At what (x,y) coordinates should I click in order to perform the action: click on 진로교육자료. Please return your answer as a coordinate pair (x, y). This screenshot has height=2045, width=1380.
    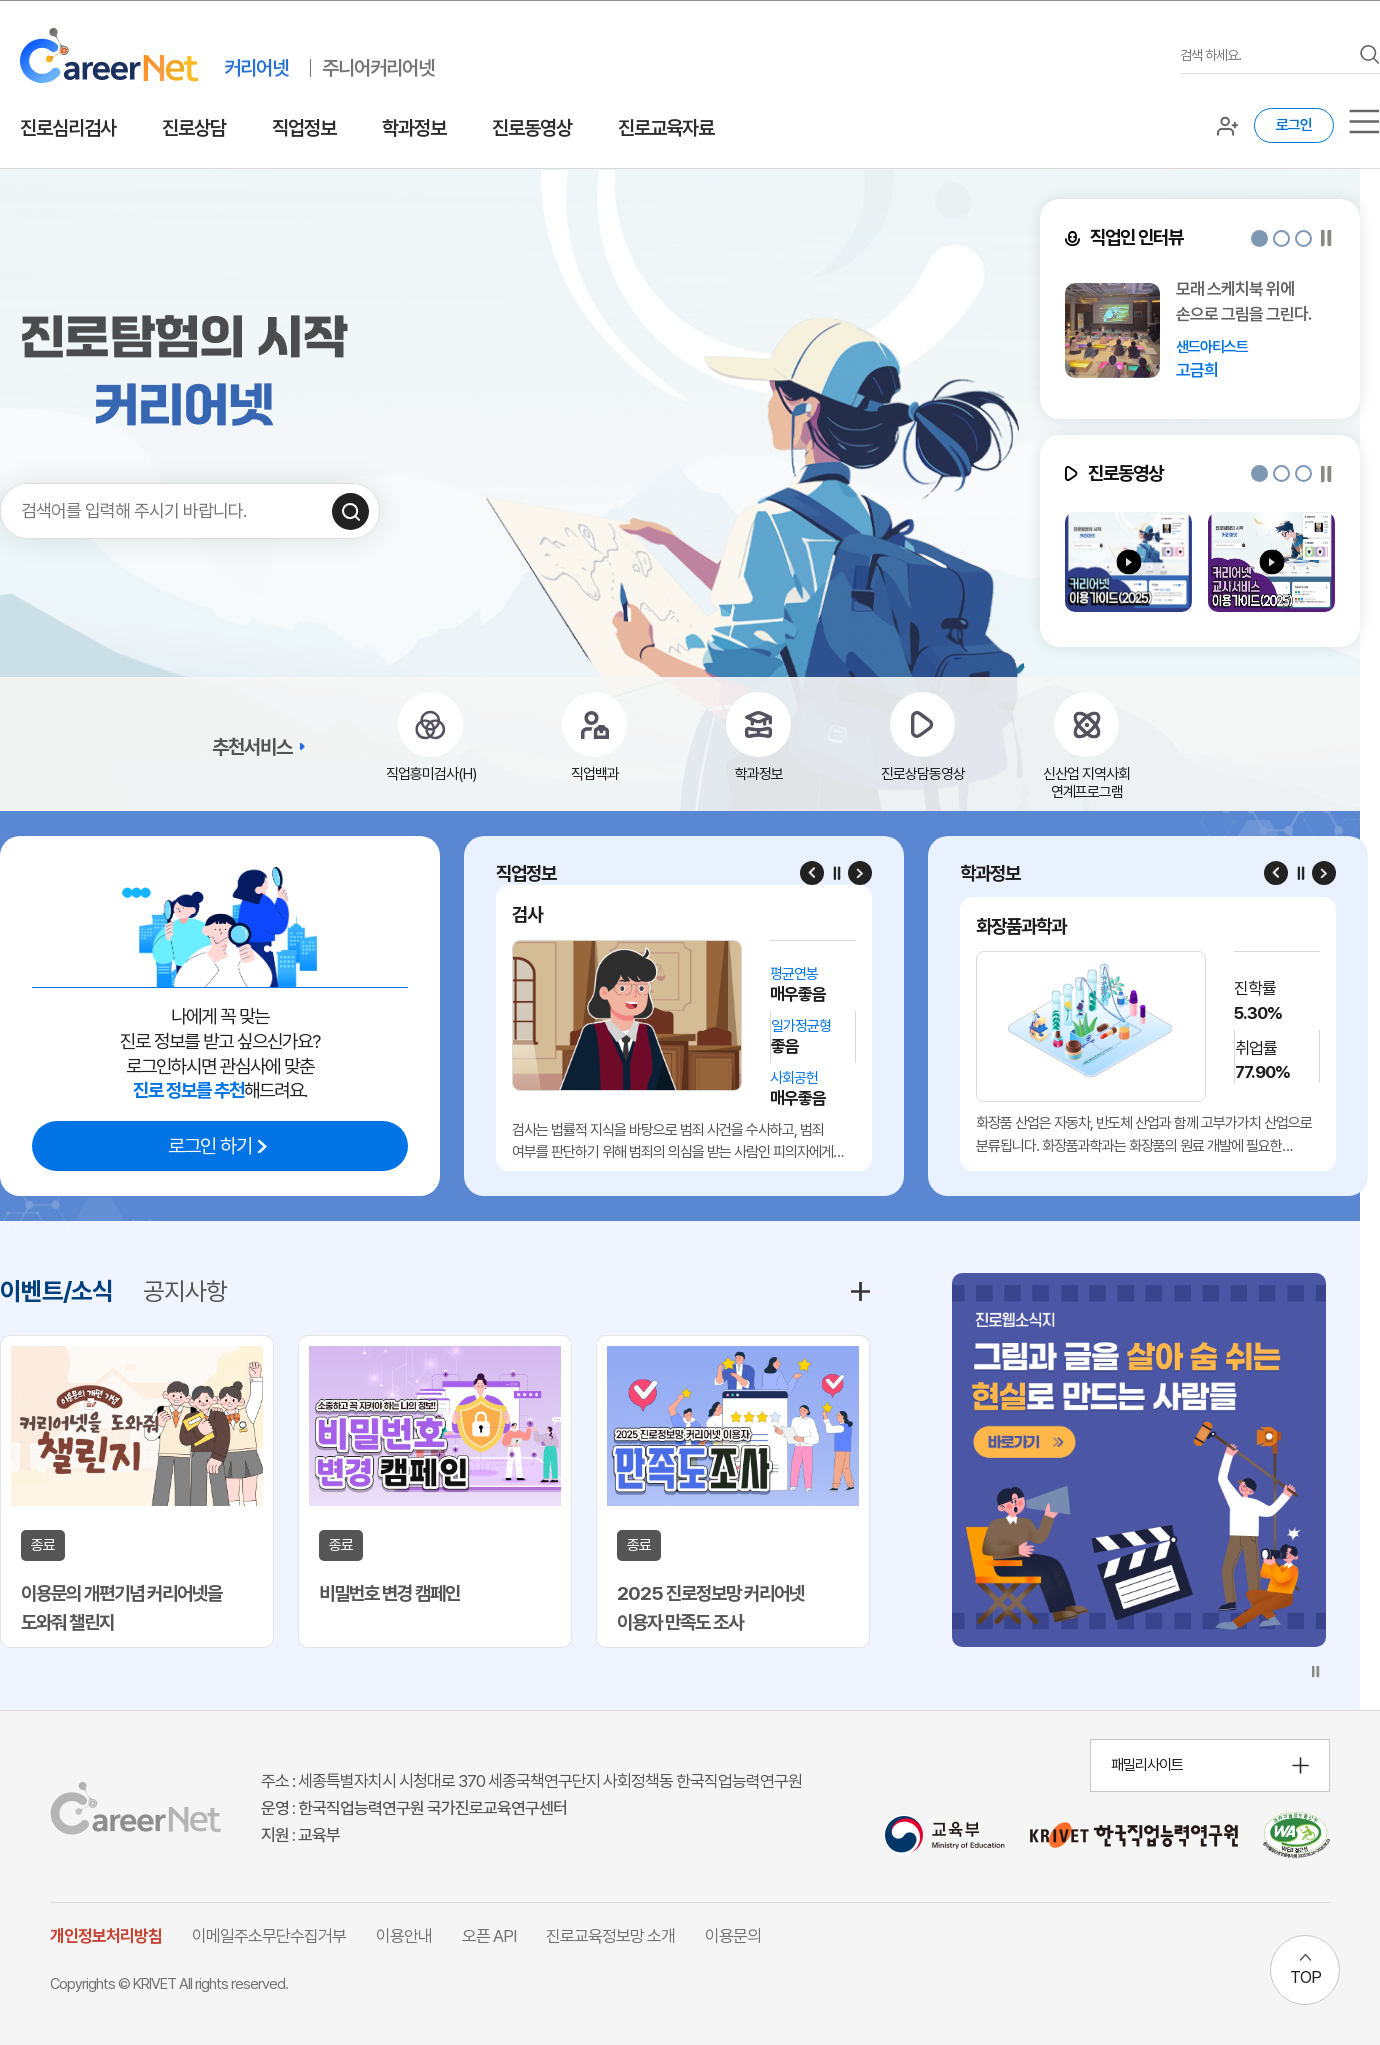
    Looking at the image, I should click on (666, 128).